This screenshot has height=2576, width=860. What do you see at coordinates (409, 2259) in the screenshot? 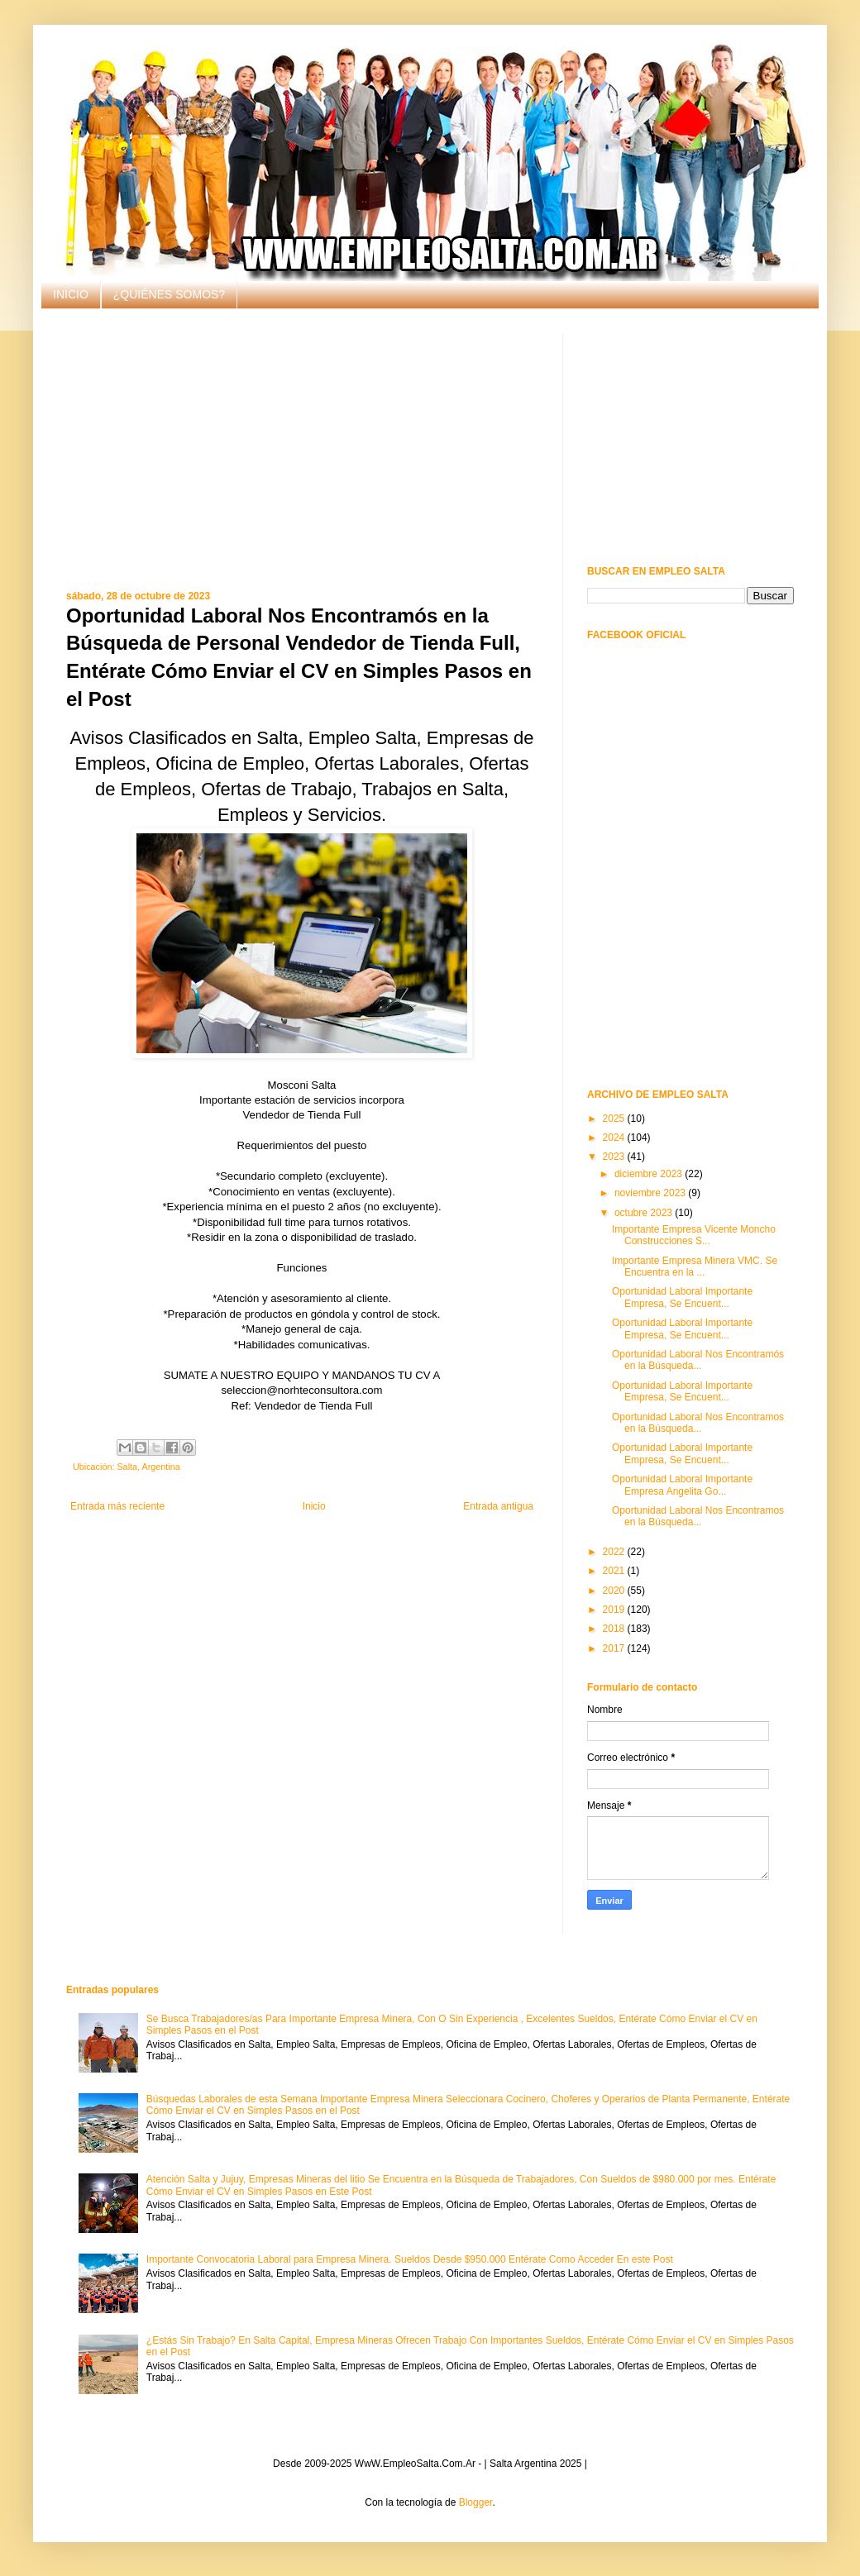
I see `Importante Convocatoria Laboral para Empresa Minera. Sueldos Desde $950.000 Entérate Como Acceder En este Post` at bounding box center [409, 2259].